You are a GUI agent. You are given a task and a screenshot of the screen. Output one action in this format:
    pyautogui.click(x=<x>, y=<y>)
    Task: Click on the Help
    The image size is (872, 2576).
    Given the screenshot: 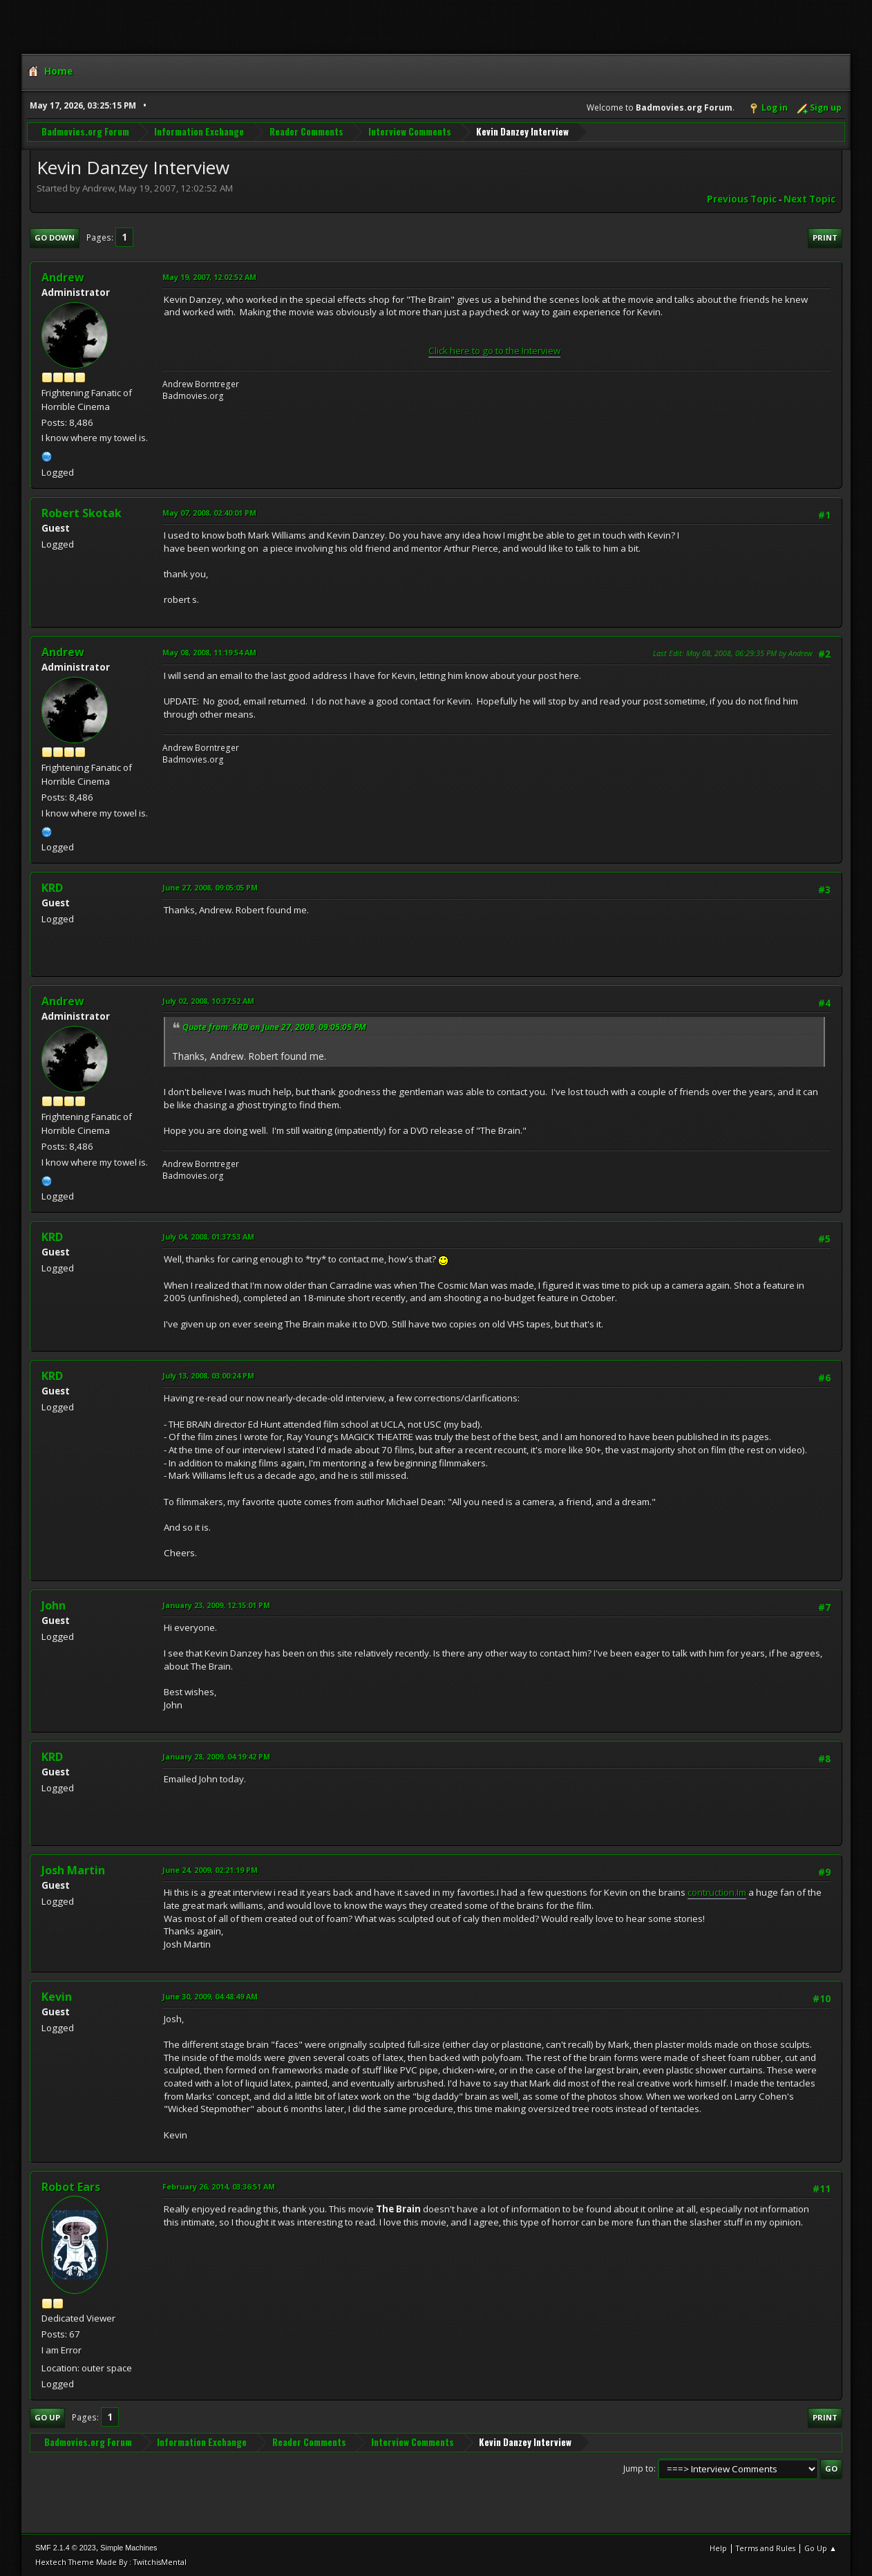 What is the action you would take?
    pyautogui.click(x=718, y=2548)
    